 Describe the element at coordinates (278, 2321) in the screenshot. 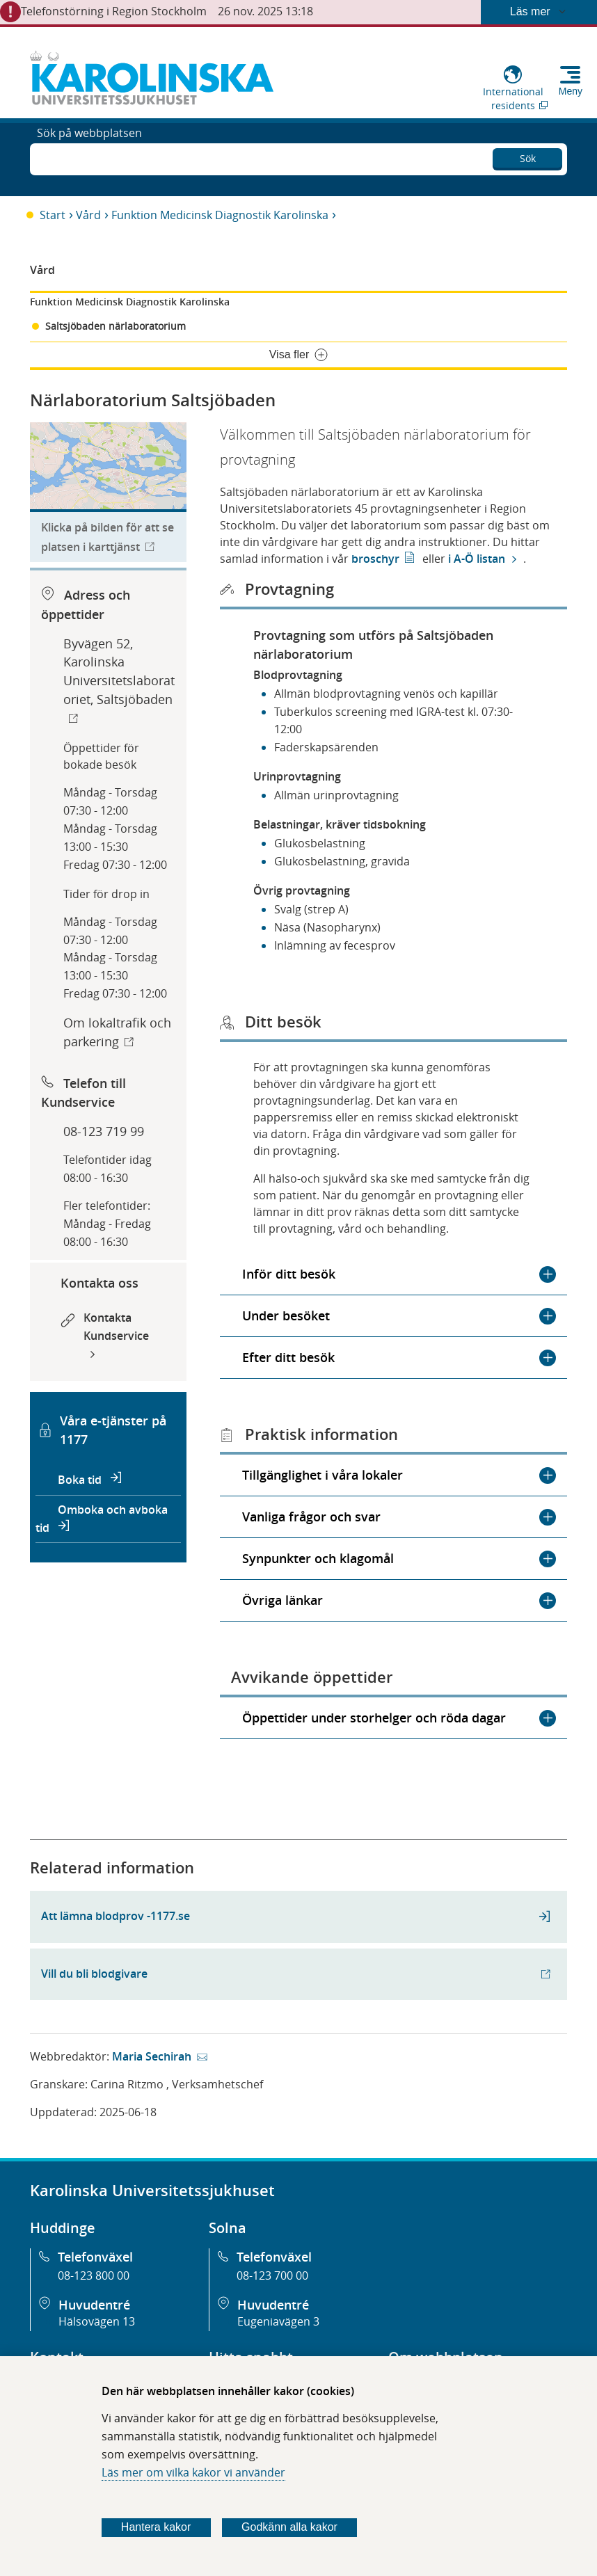

I see `Eugeniavägen 3` at that location.